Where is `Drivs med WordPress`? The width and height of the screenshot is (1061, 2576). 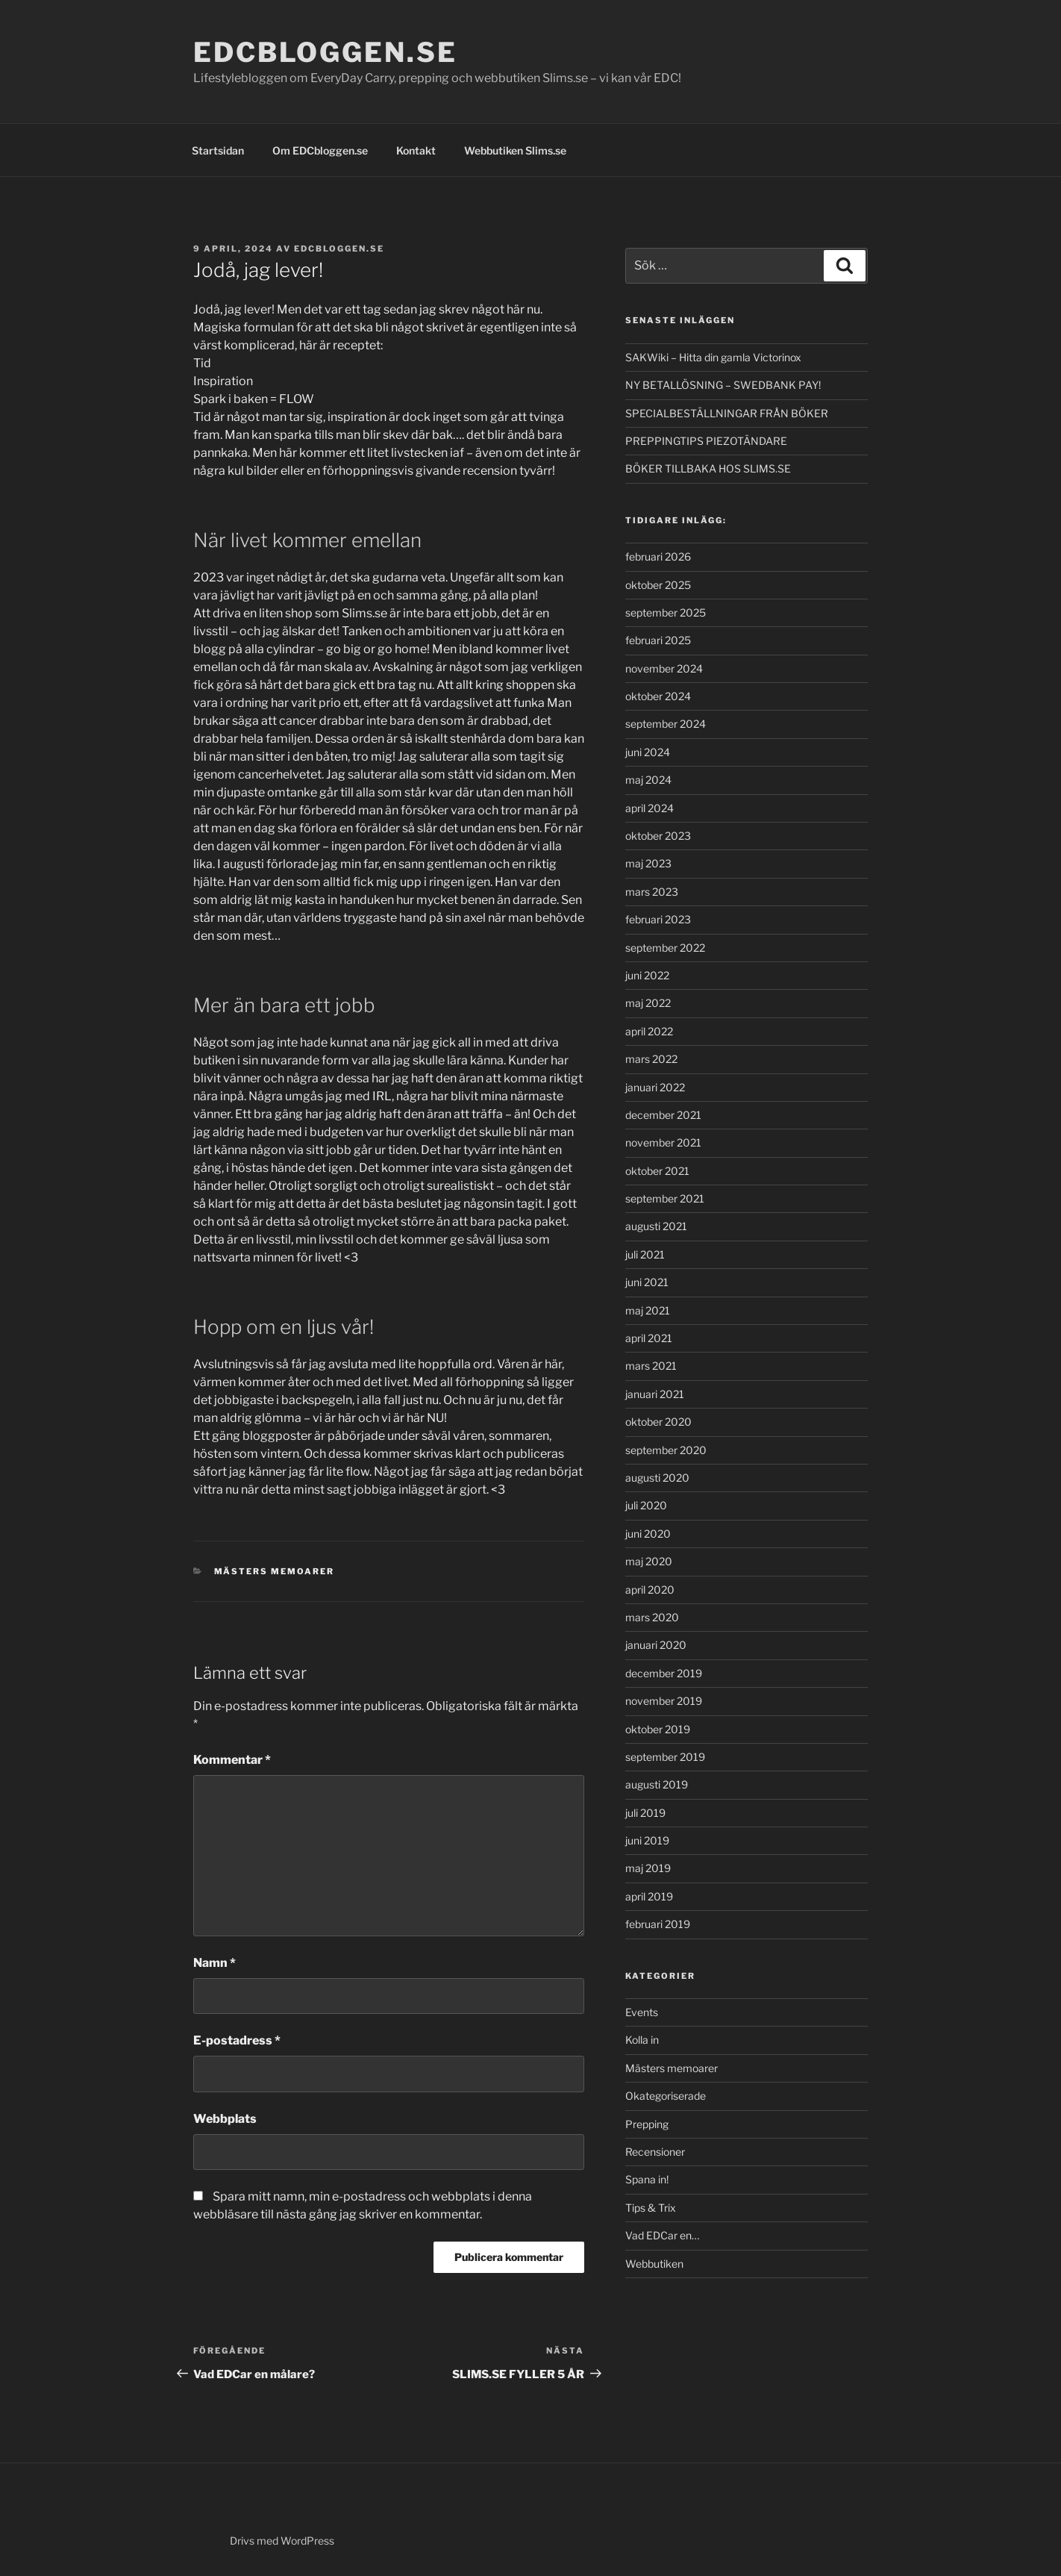
Drivs med WordPress is located at coordinates (282, 2540).